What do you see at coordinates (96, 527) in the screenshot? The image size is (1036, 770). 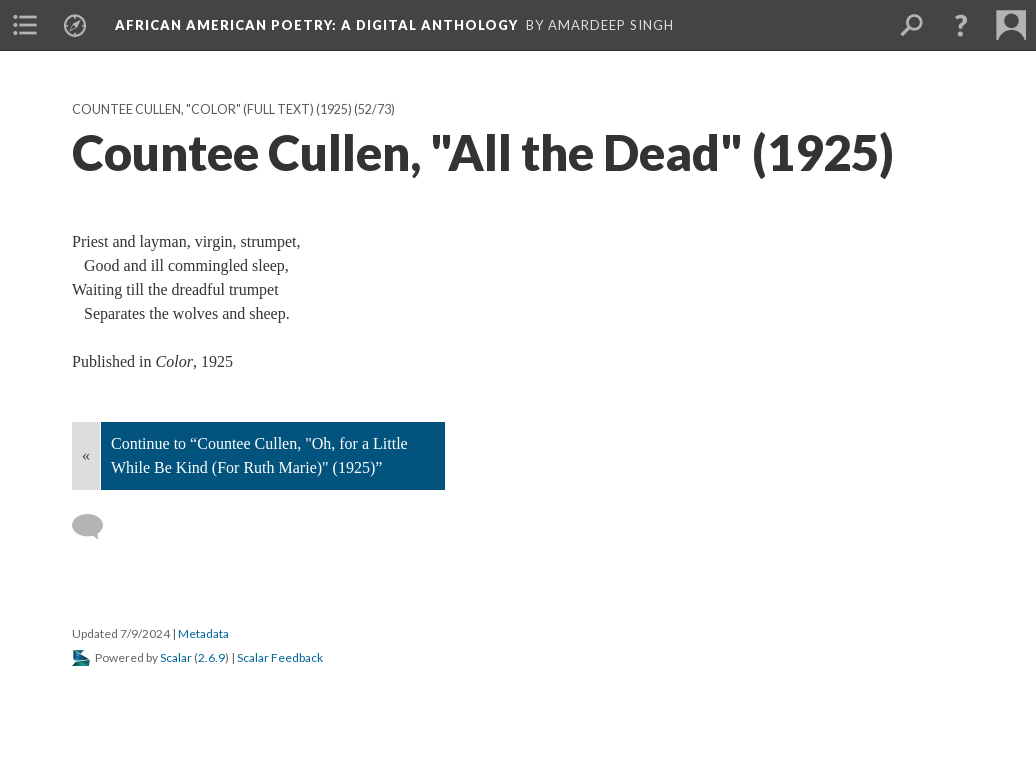 I see `[Add a comment]` at bounding box center [96, 527].